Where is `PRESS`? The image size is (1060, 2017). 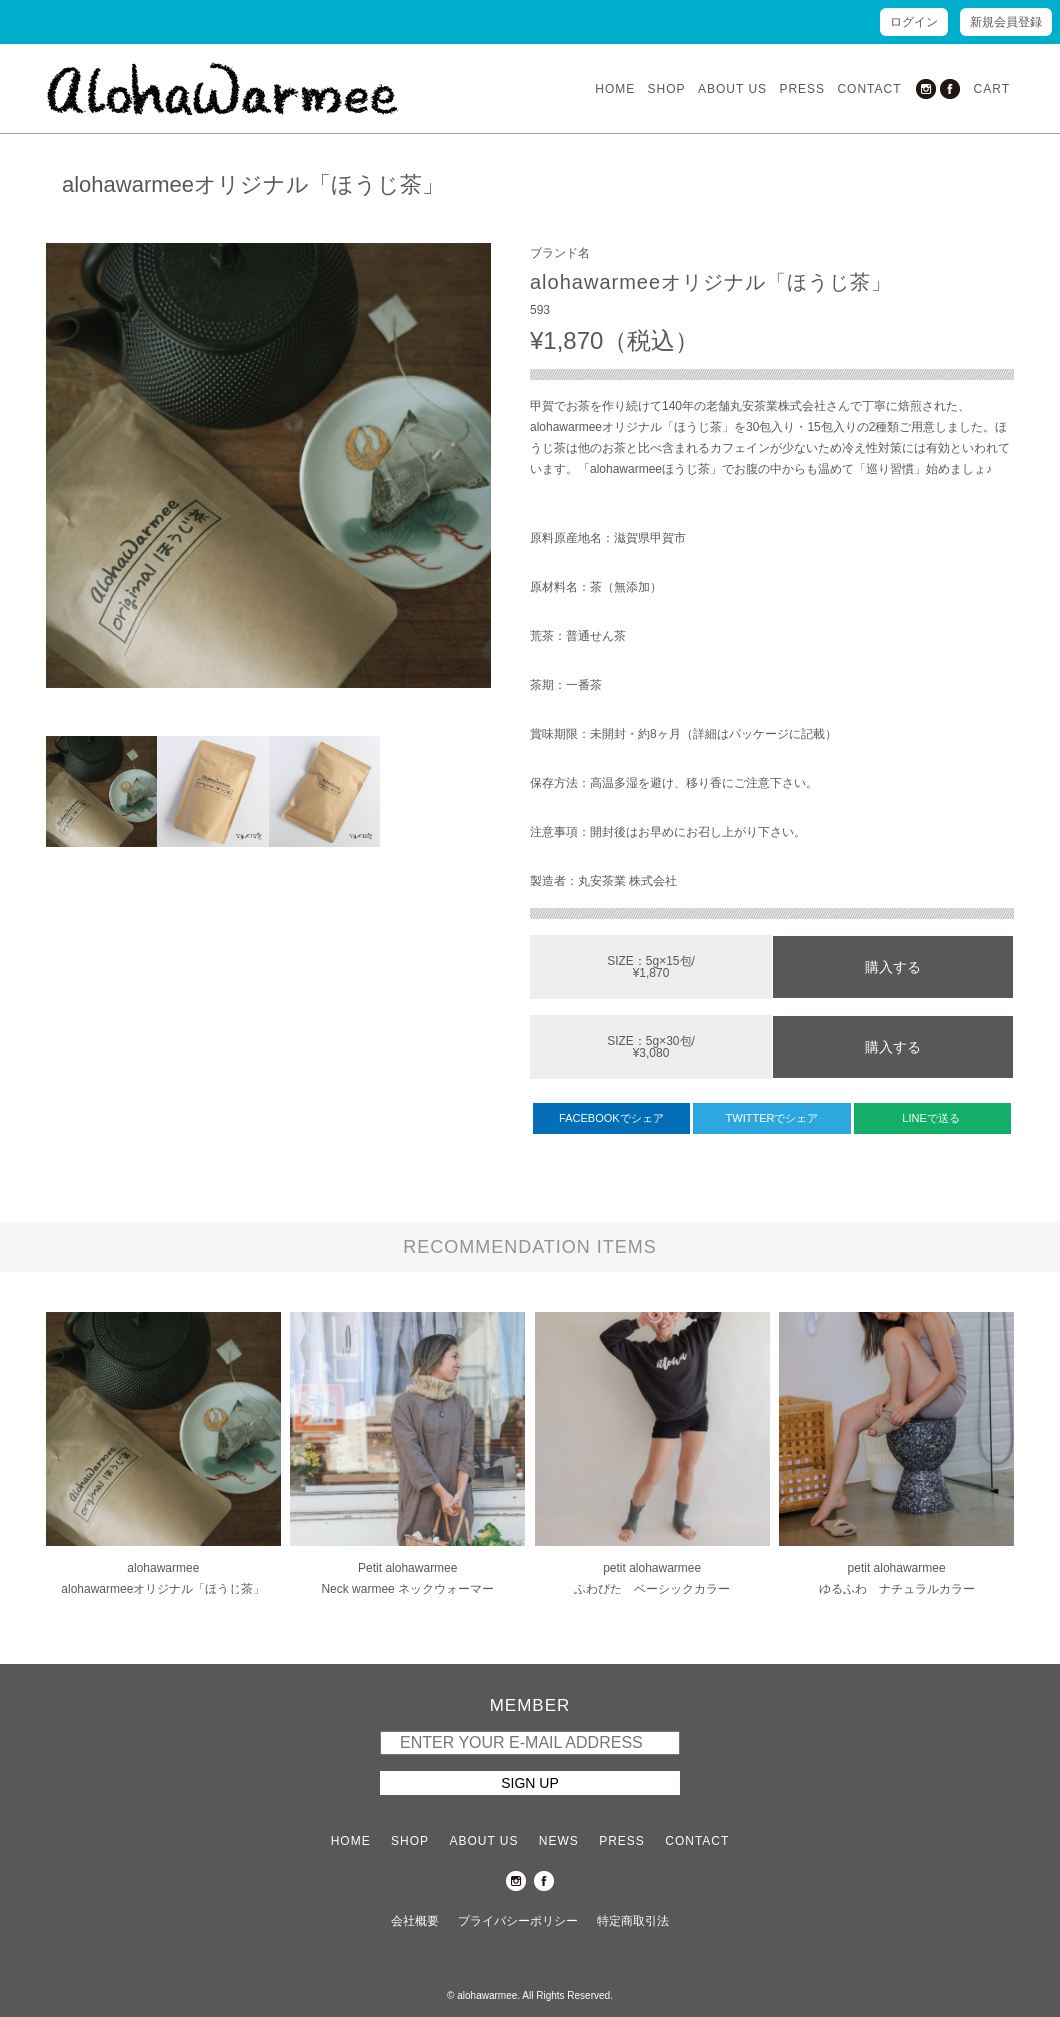
PRESS is located at coordinates (802, 89).